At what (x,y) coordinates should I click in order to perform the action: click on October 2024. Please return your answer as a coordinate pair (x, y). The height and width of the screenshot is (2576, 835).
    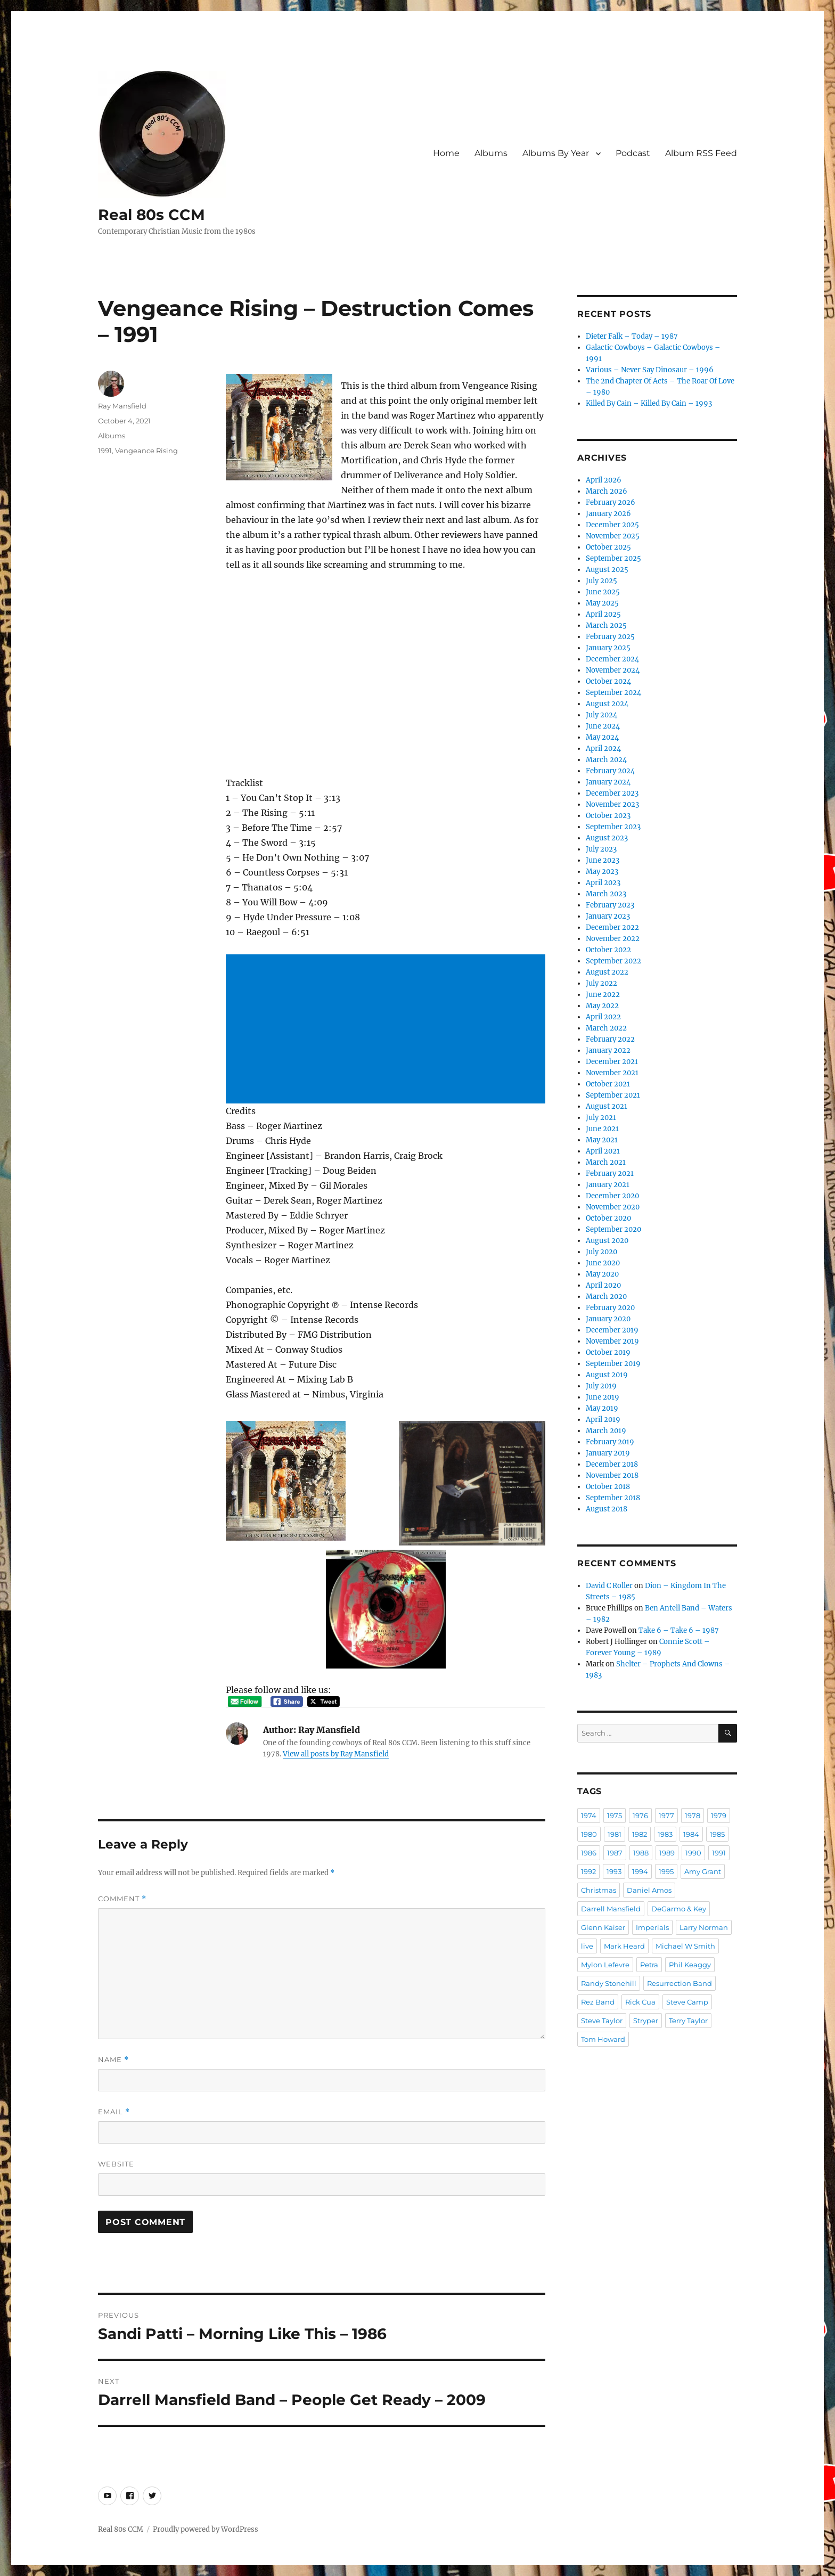
    Looking at the image, I should click on (608, 681).